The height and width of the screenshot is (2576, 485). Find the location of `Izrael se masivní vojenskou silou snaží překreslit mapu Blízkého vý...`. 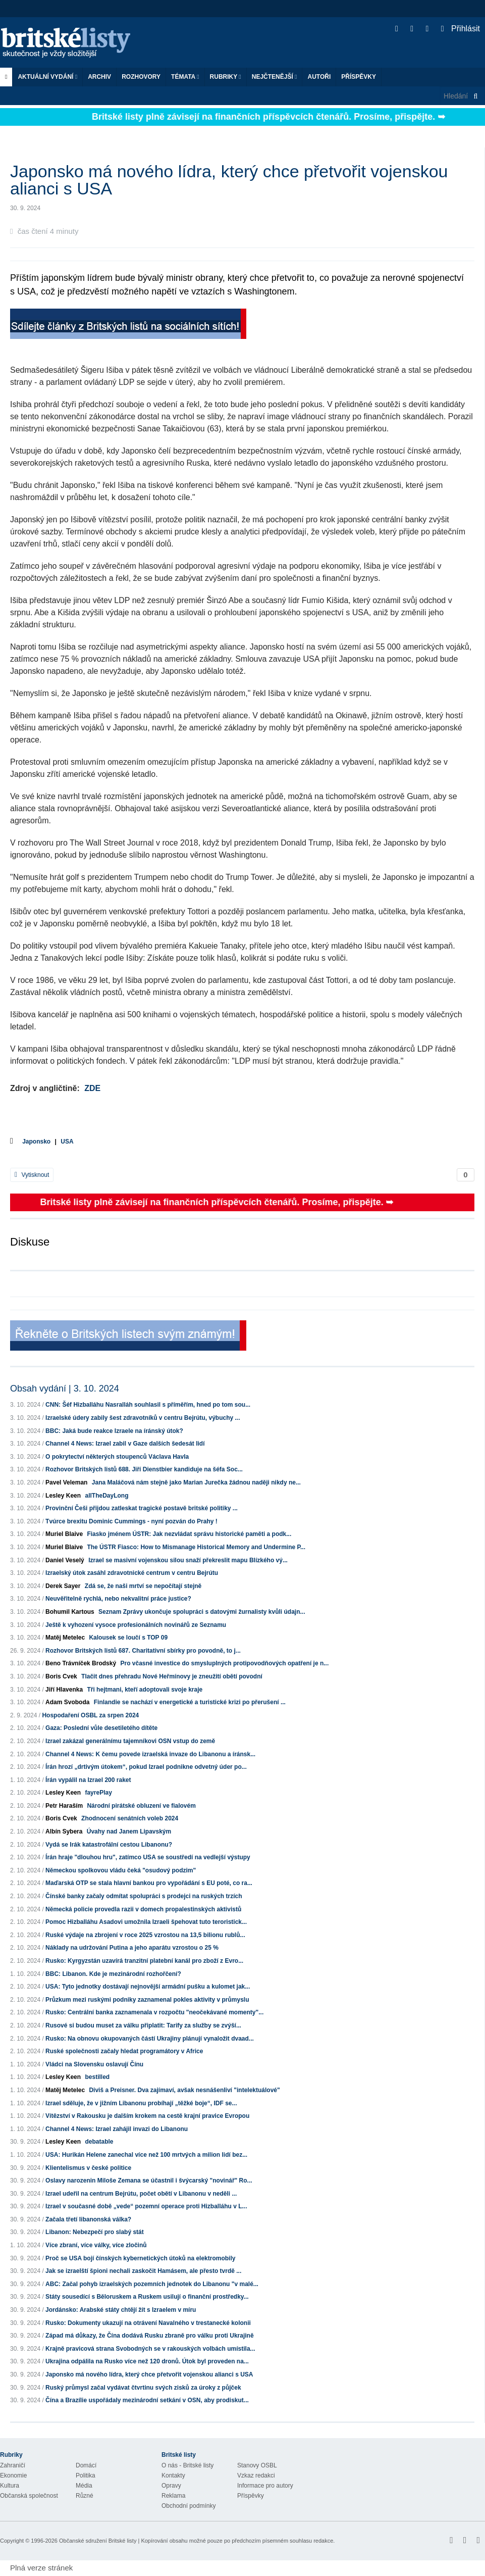

Izrael se masivní vojenskou silou snaží překreslit mapu Blízkého vý... is located at coordinates (188, 1560).